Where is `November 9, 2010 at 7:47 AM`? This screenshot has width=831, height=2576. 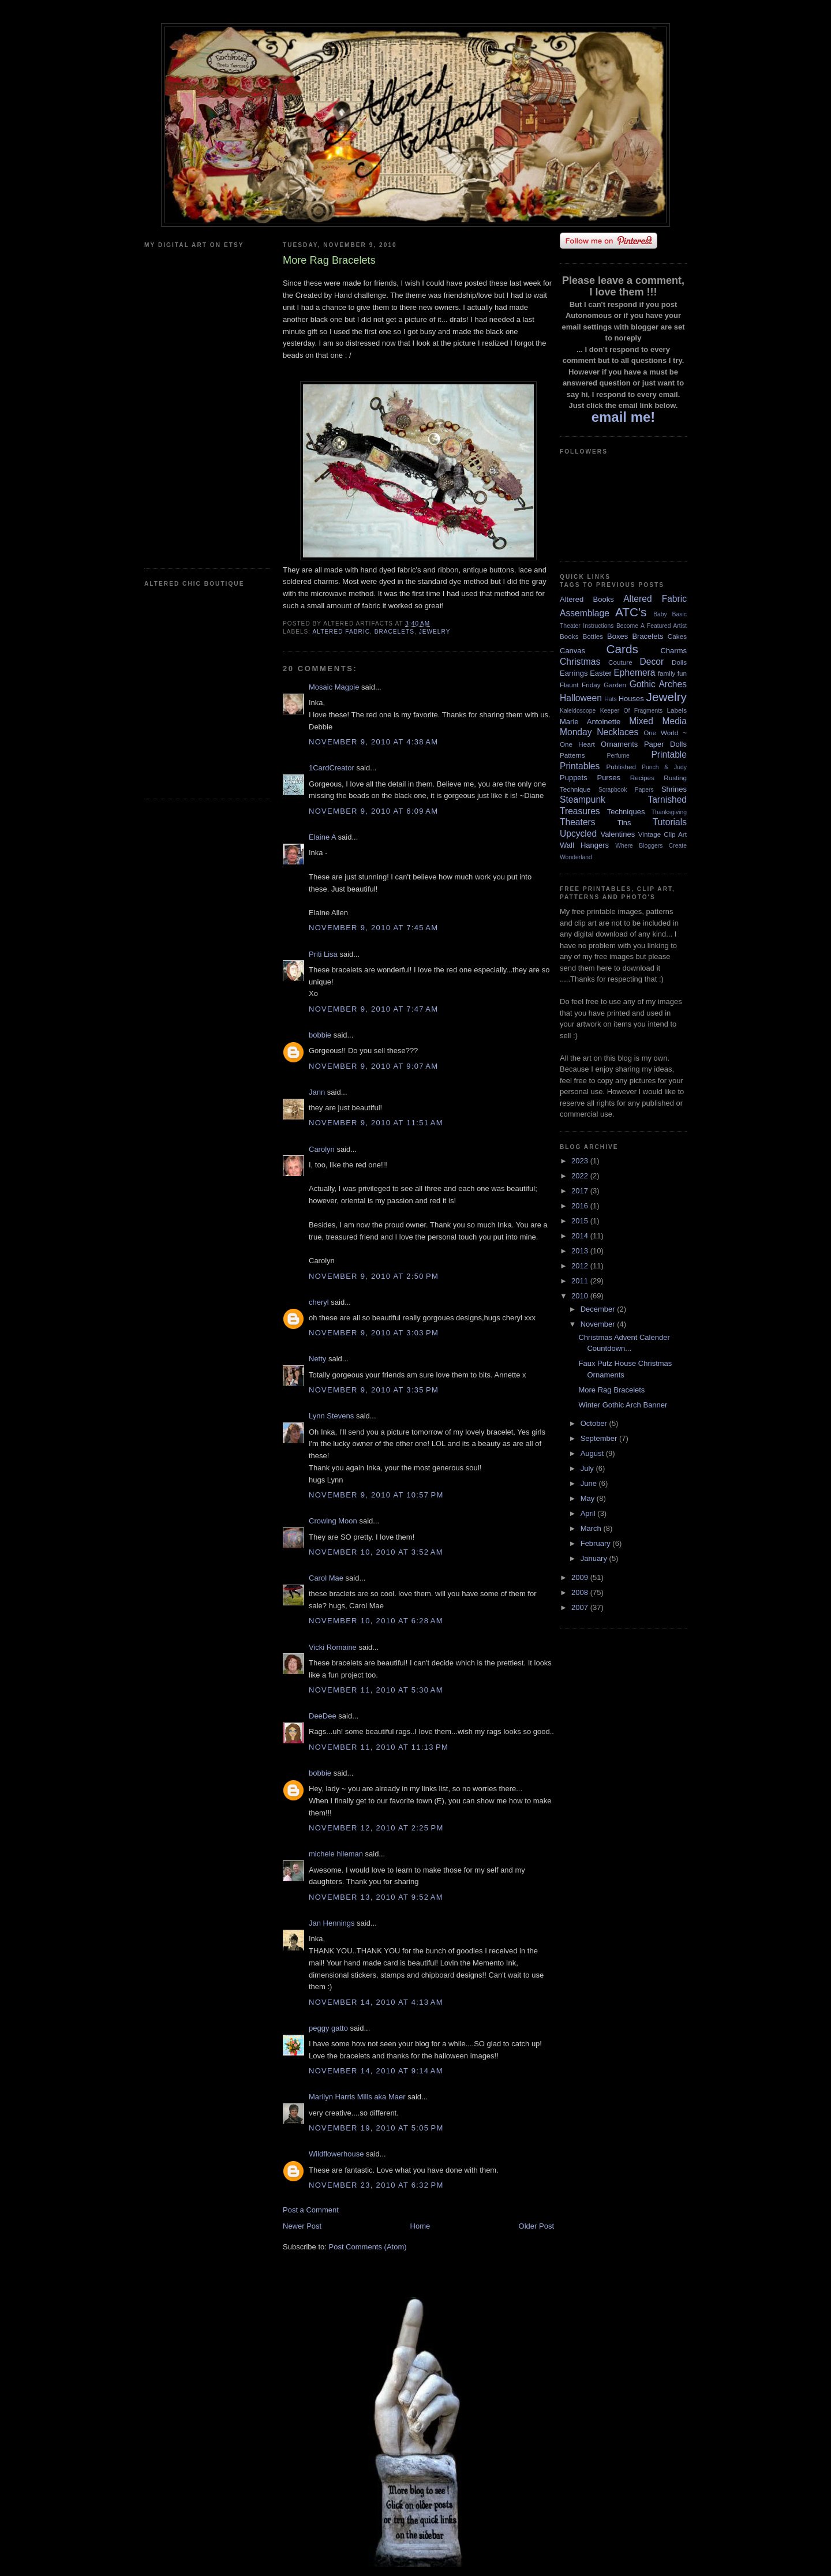 November 9, 2010 at 7:47 AM is located at coordinates (373, 1009).